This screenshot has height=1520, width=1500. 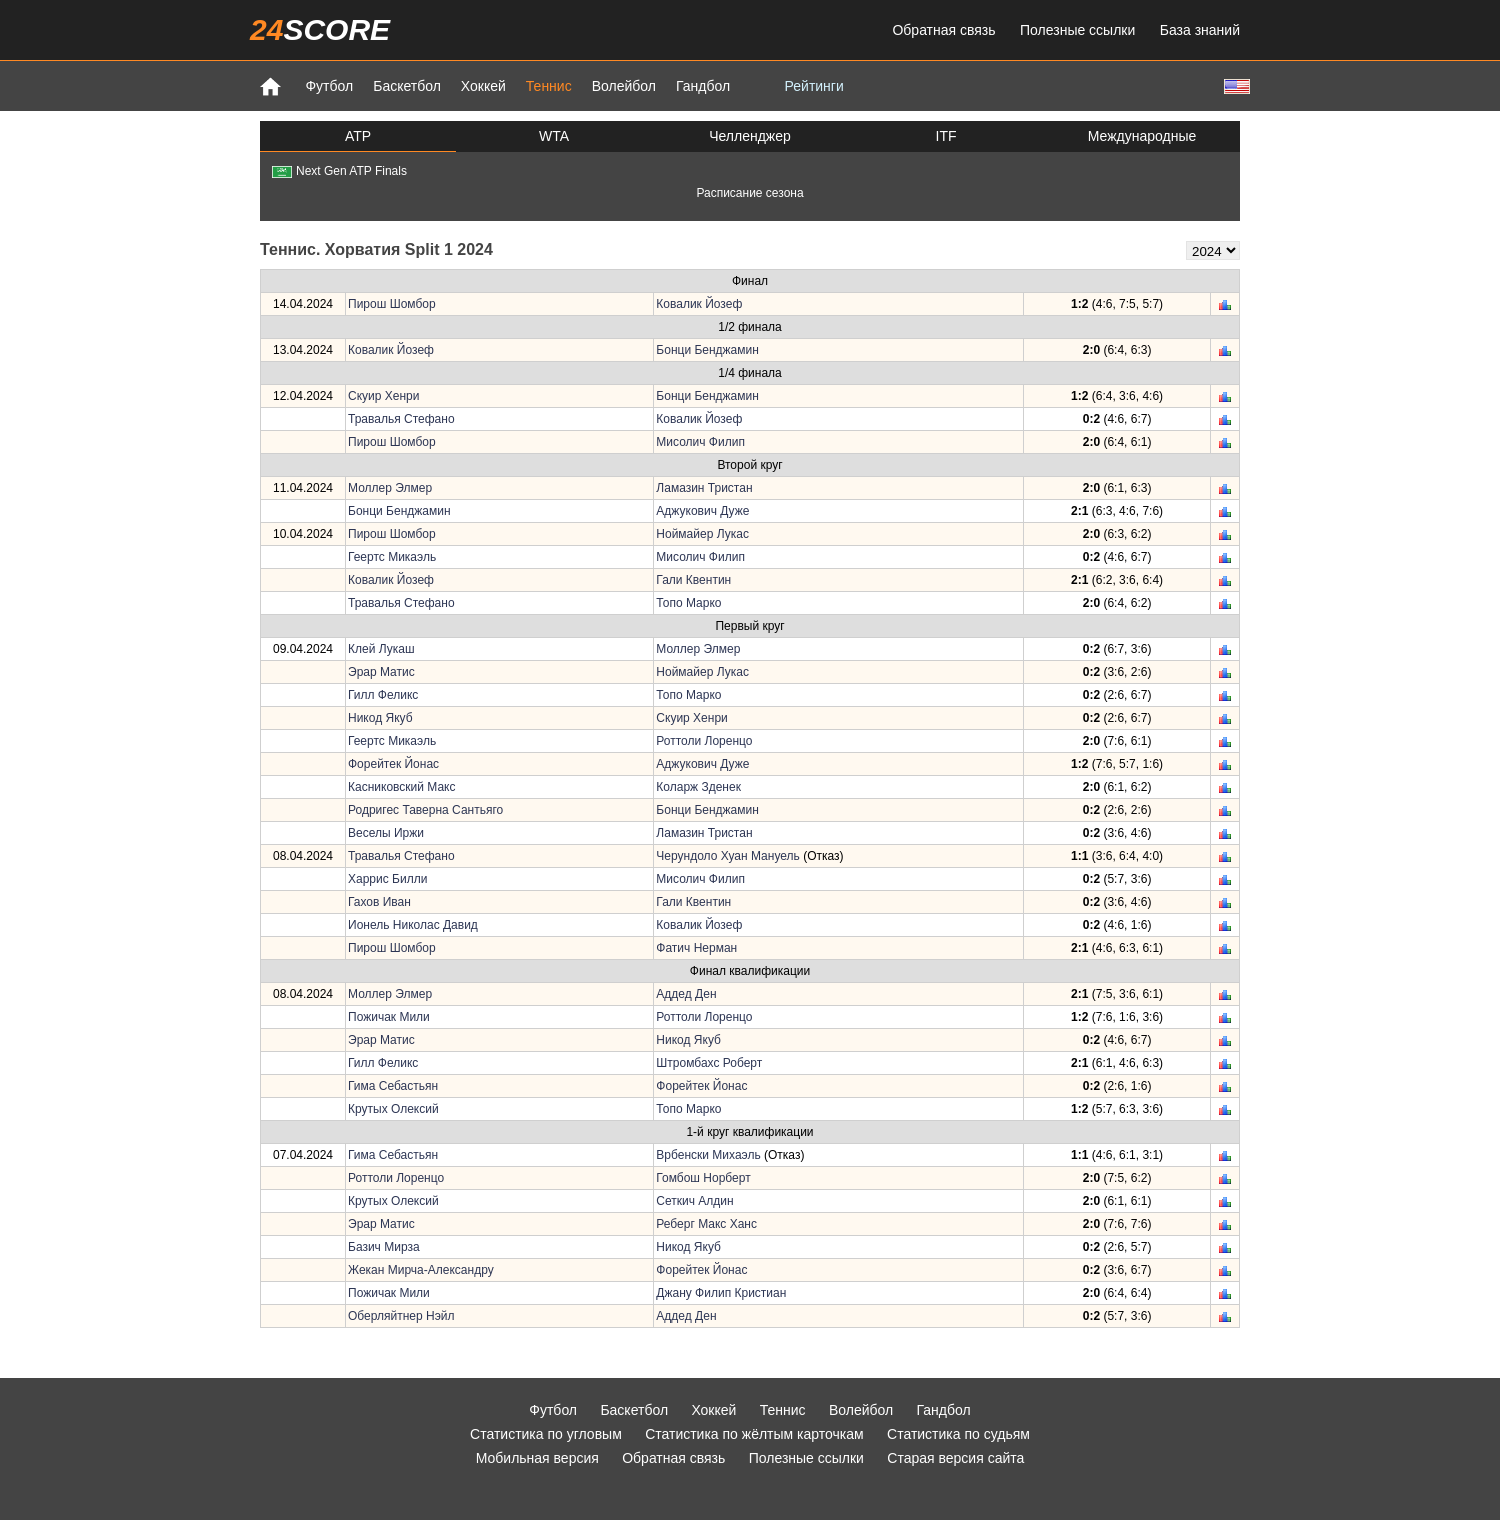 I want to click on Моллер Элмер, so click(x=390, y=488).